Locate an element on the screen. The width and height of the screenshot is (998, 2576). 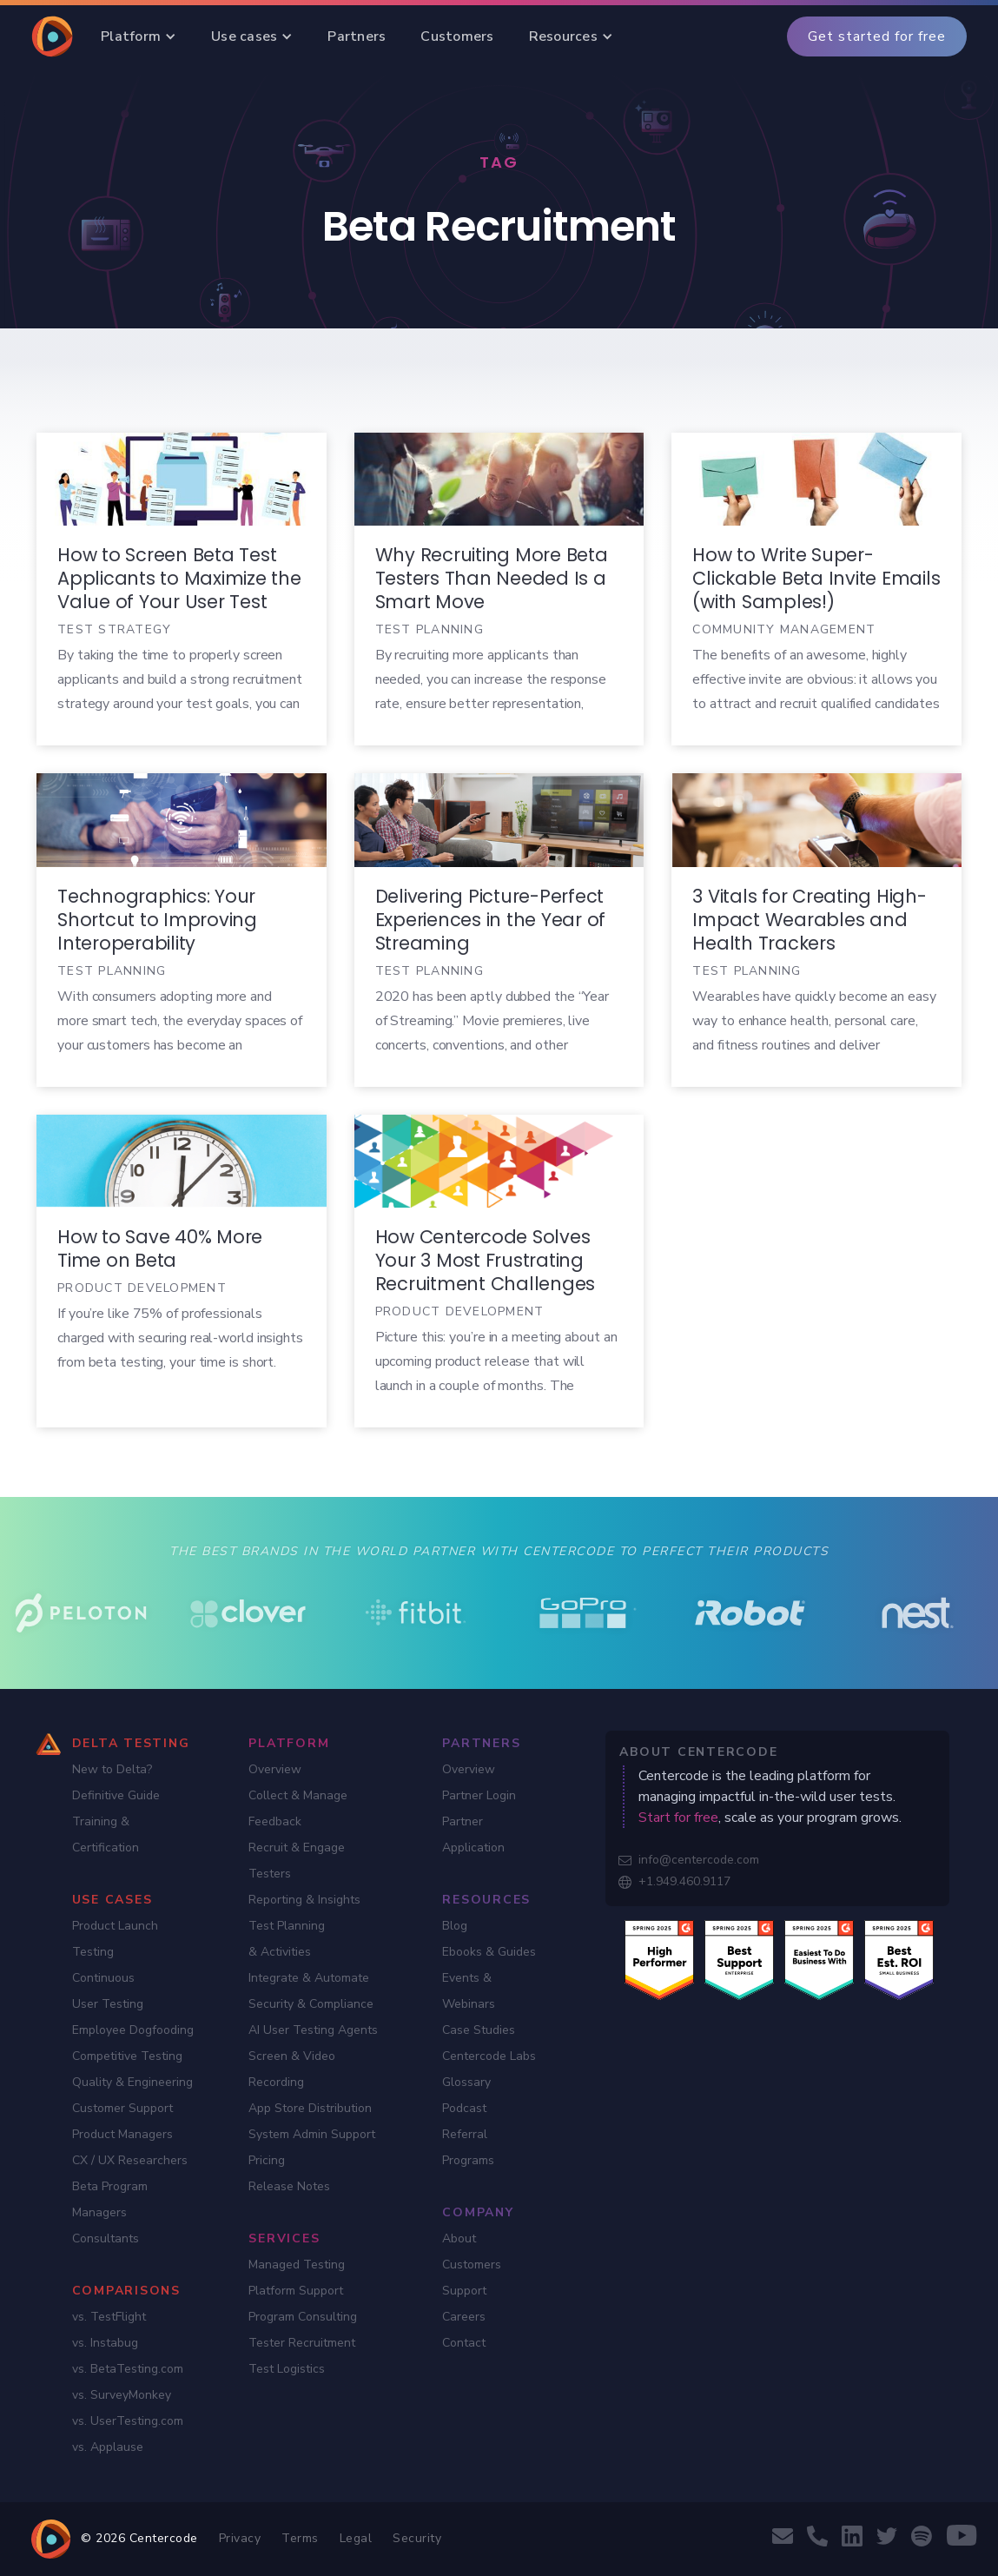
Centercode Labs is located at coordinates (489, 2056).